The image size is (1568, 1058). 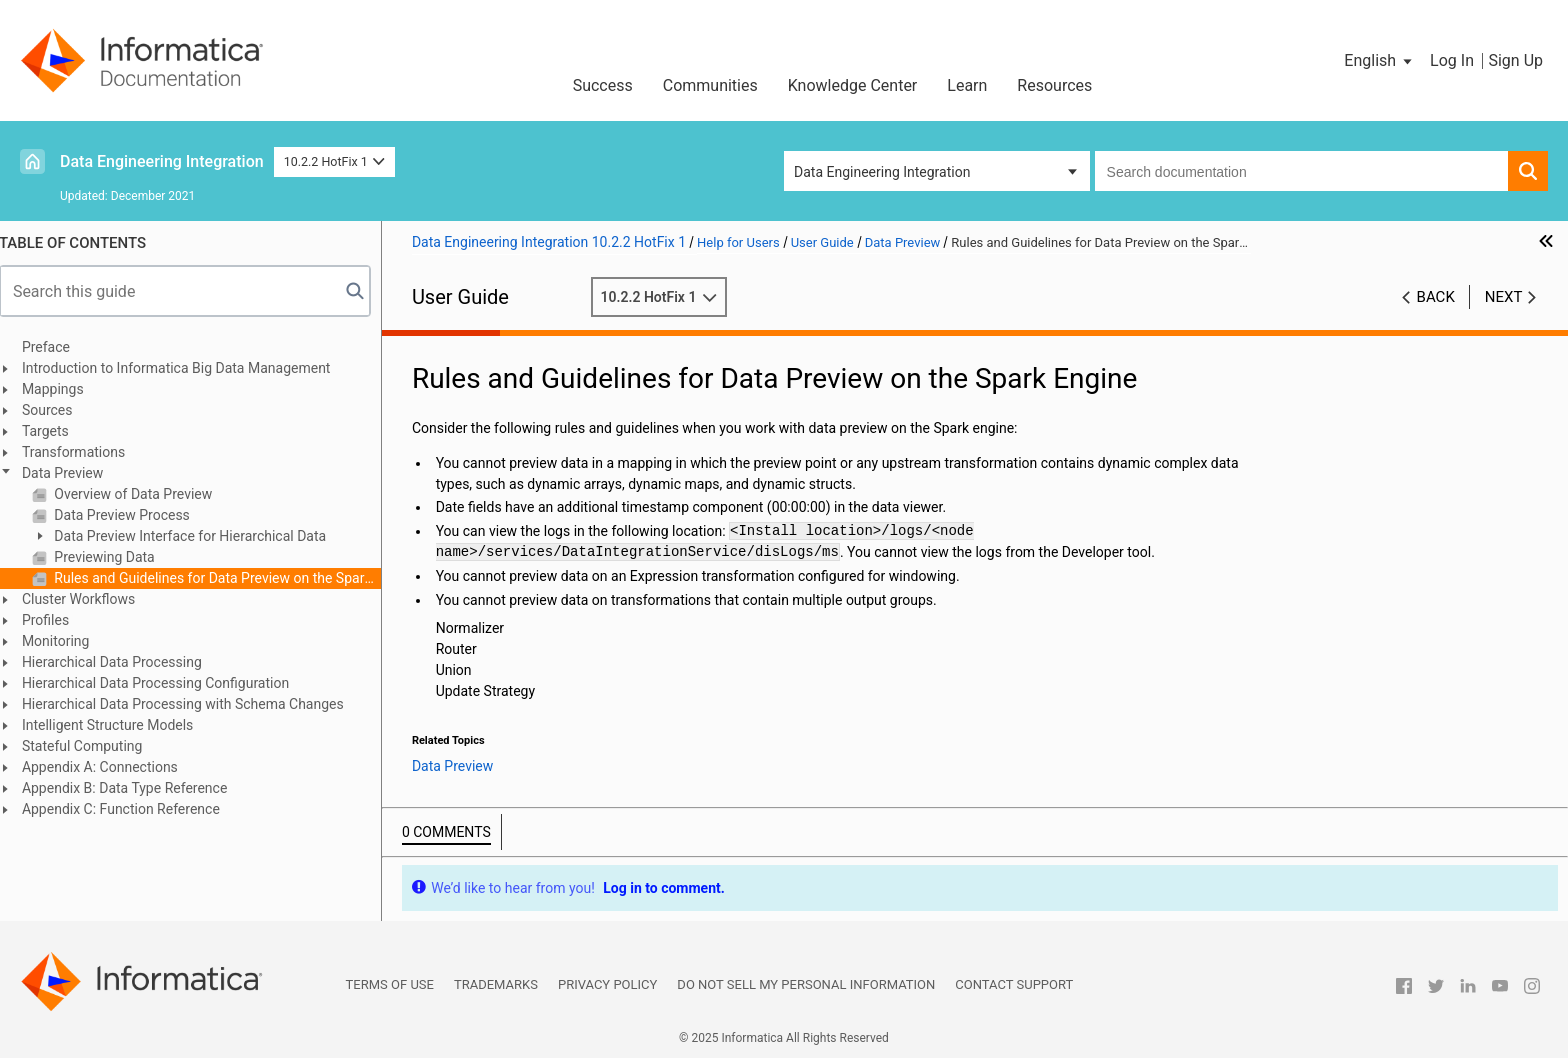 I want to click on [button], so click(x=1379, y=61).